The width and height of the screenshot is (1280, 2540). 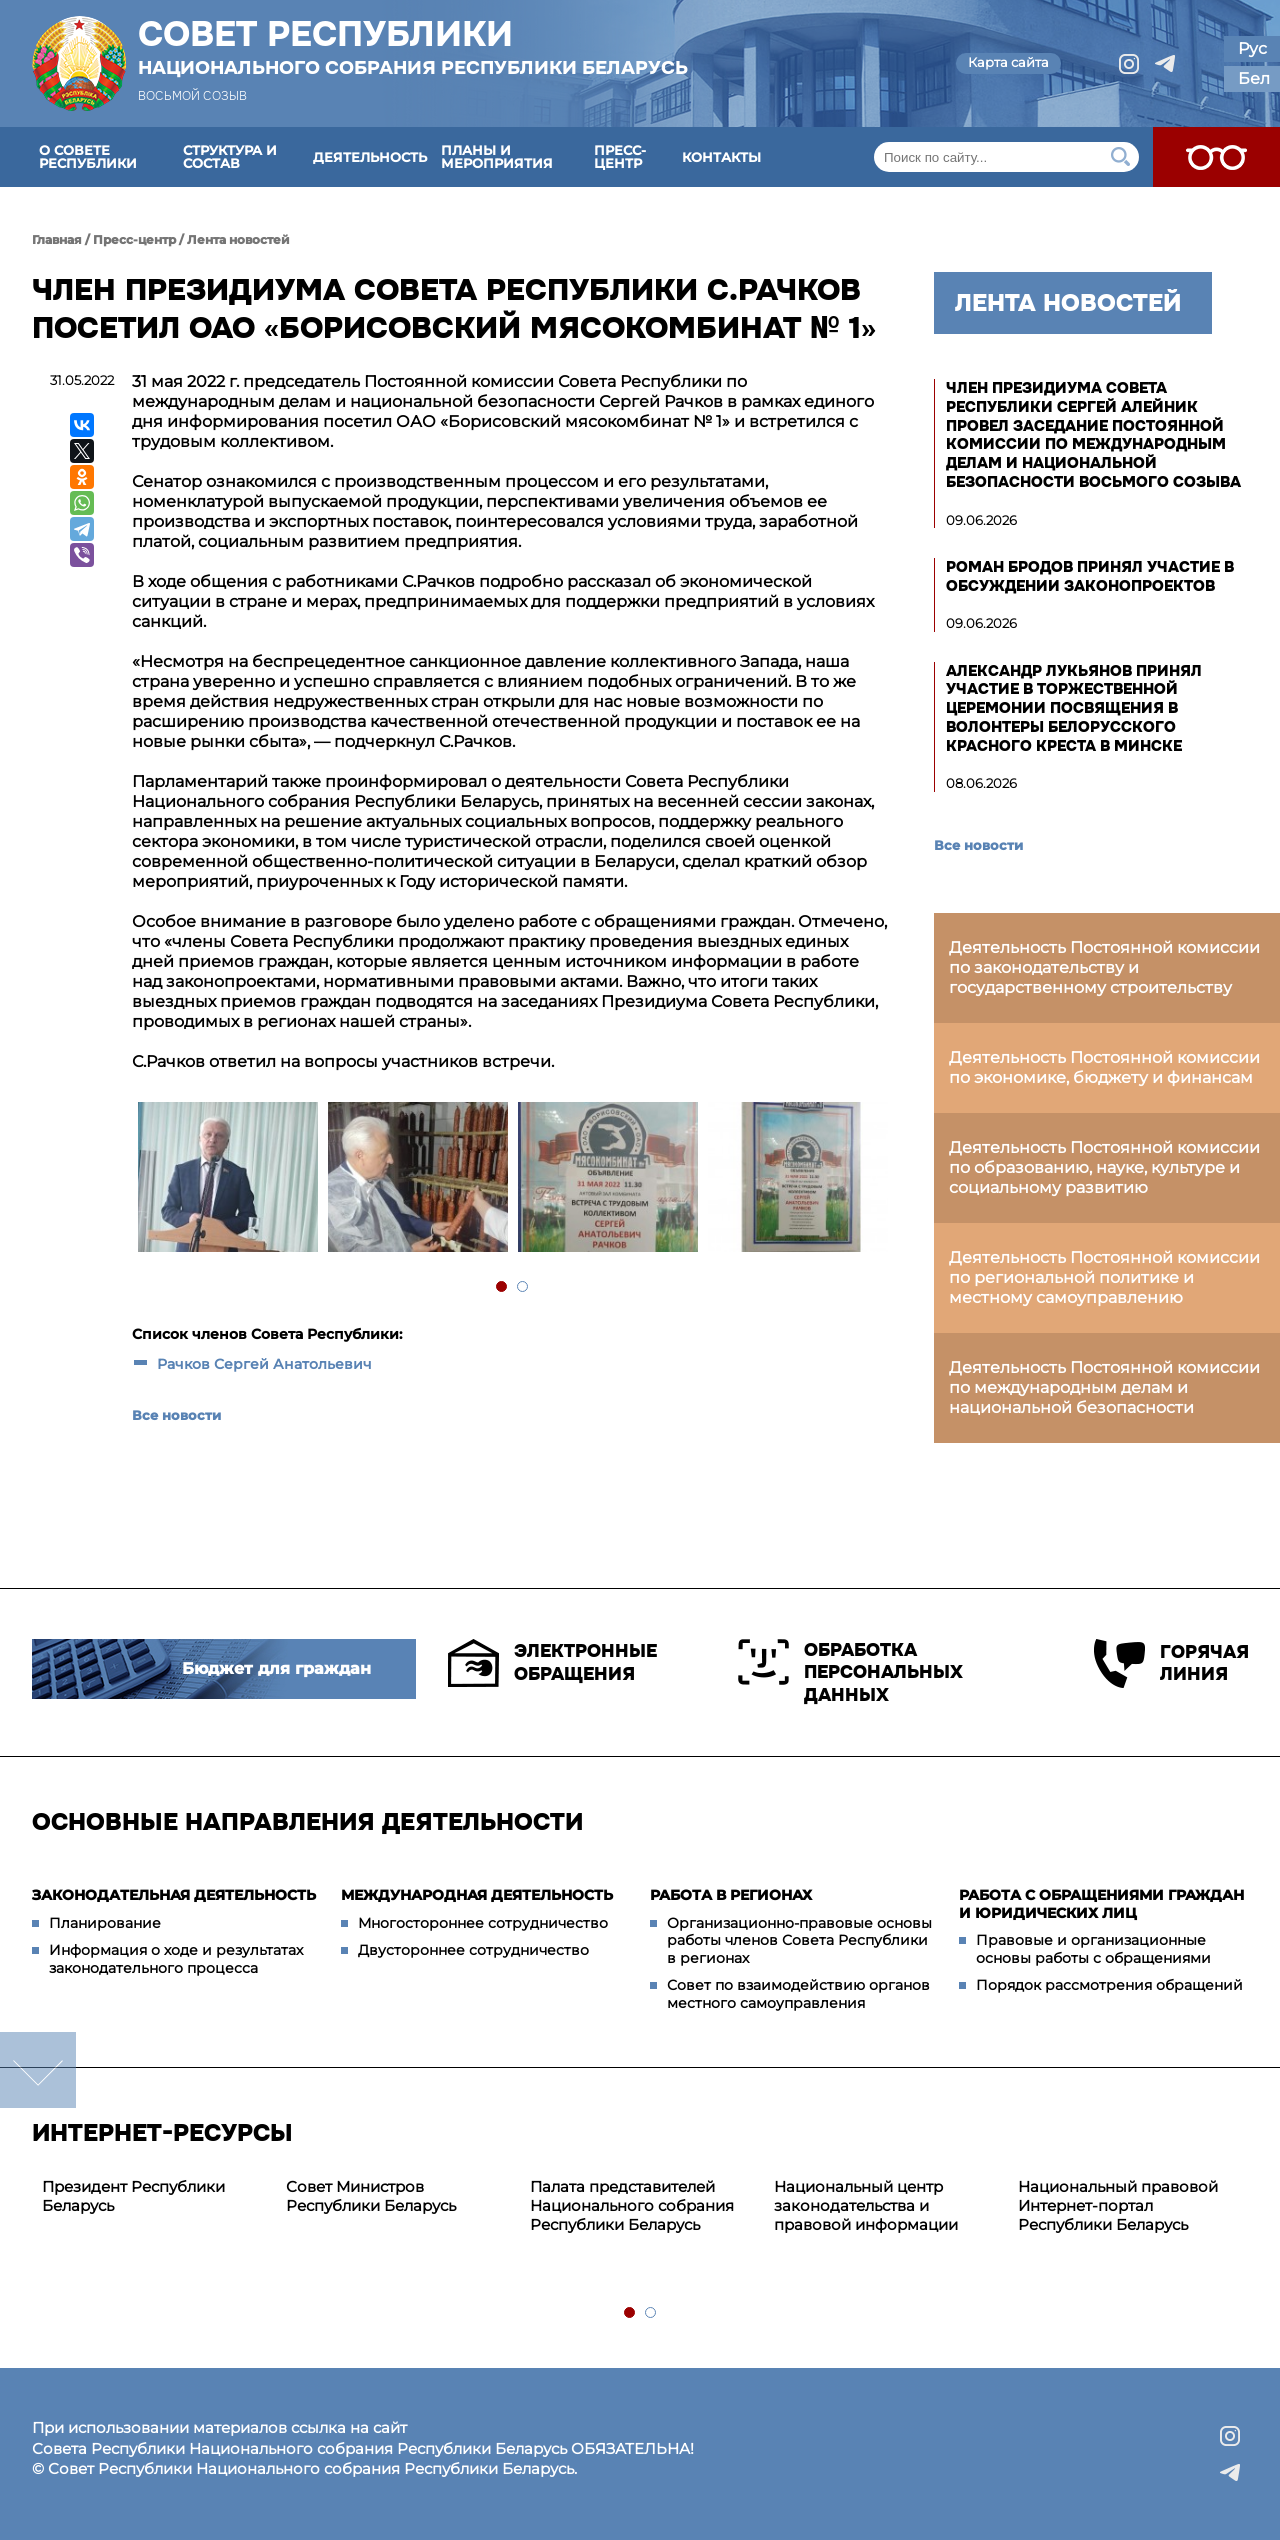 What do you see at coordinates (1008, 62) in the screenshot?
I see `Карта сайта` at bounding box center [1008, 62].